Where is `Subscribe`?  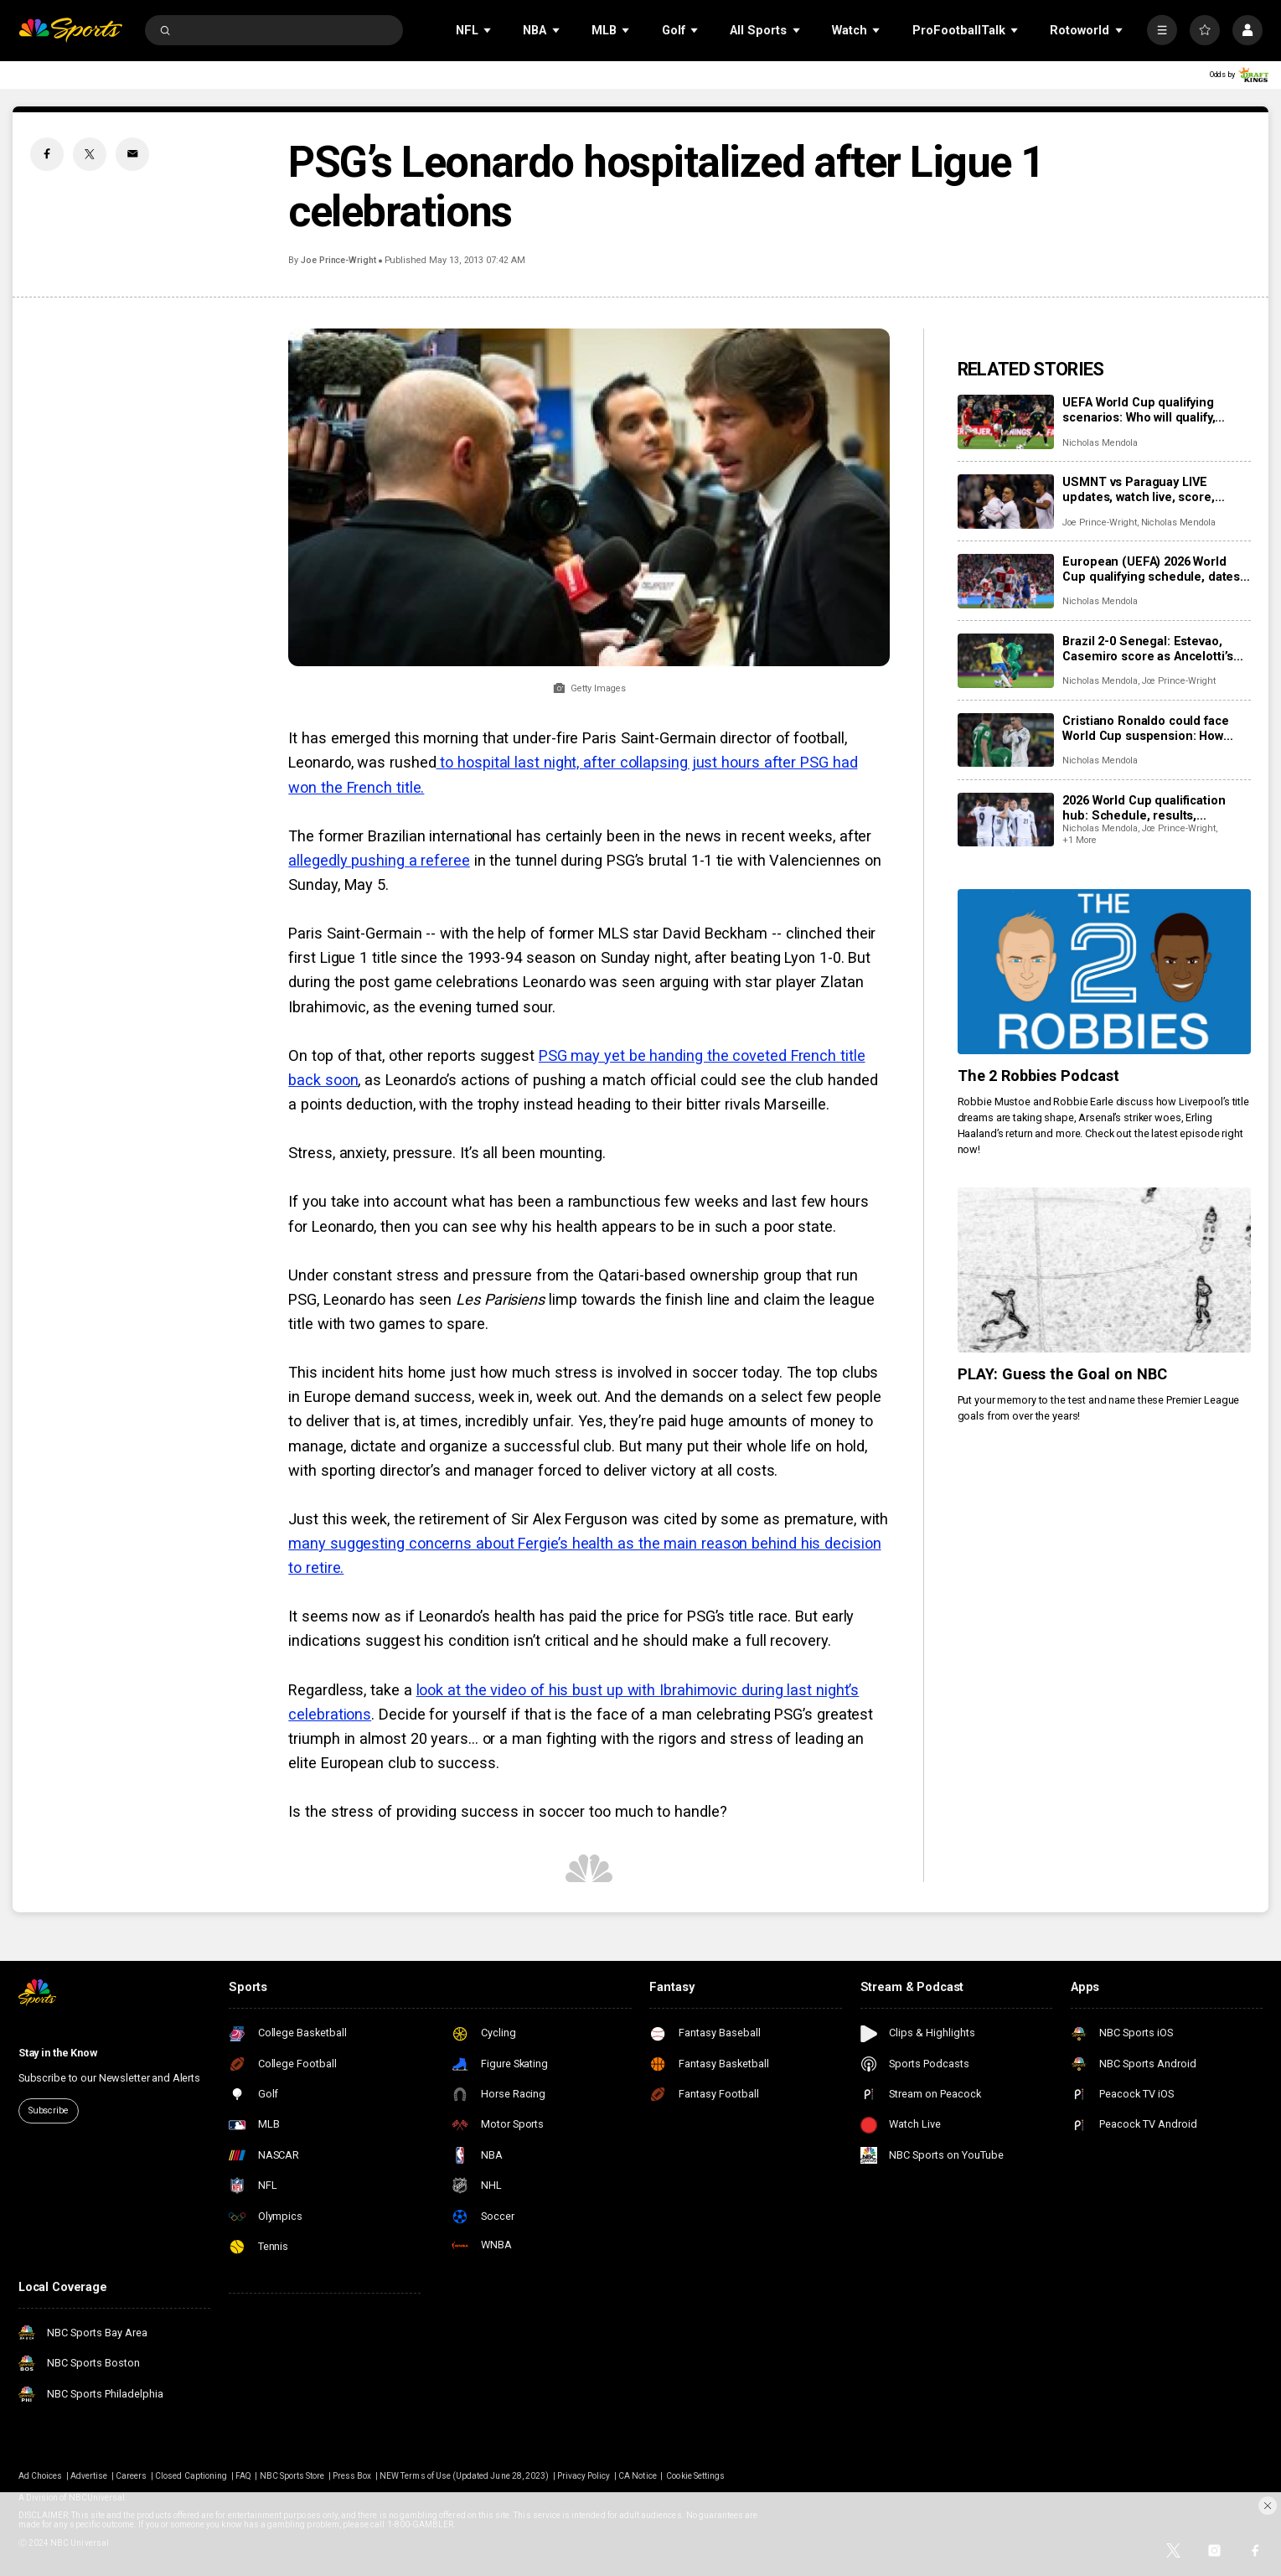
Subscribe is located at coordinates (48, 2110).